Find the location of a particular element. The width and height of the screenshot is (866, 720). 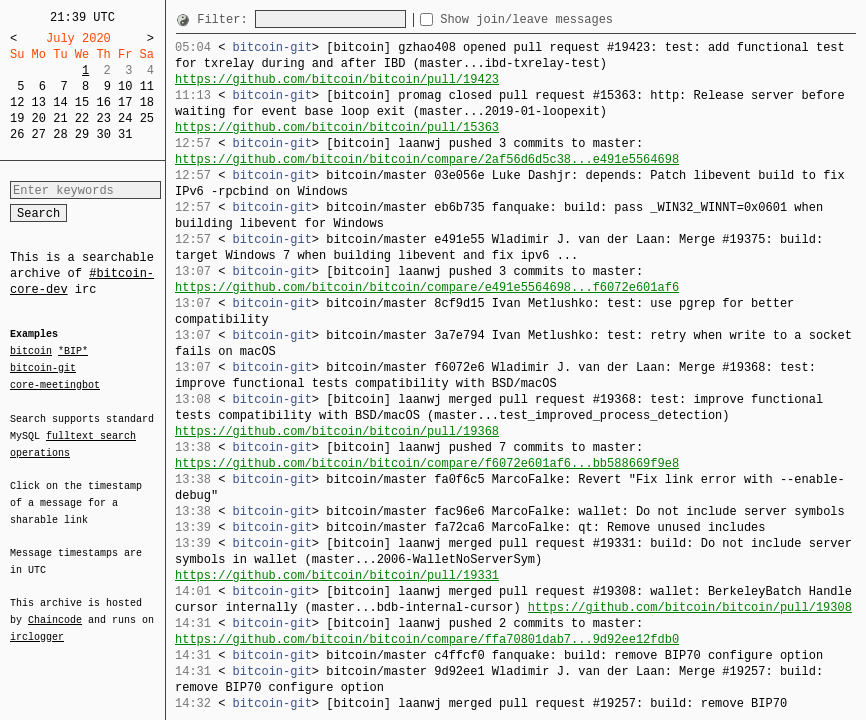

https://github.com/bitcoin/bitcoin/compare/f6072e601af6...bb588669f9e8 is located at coordinates (427, 463).